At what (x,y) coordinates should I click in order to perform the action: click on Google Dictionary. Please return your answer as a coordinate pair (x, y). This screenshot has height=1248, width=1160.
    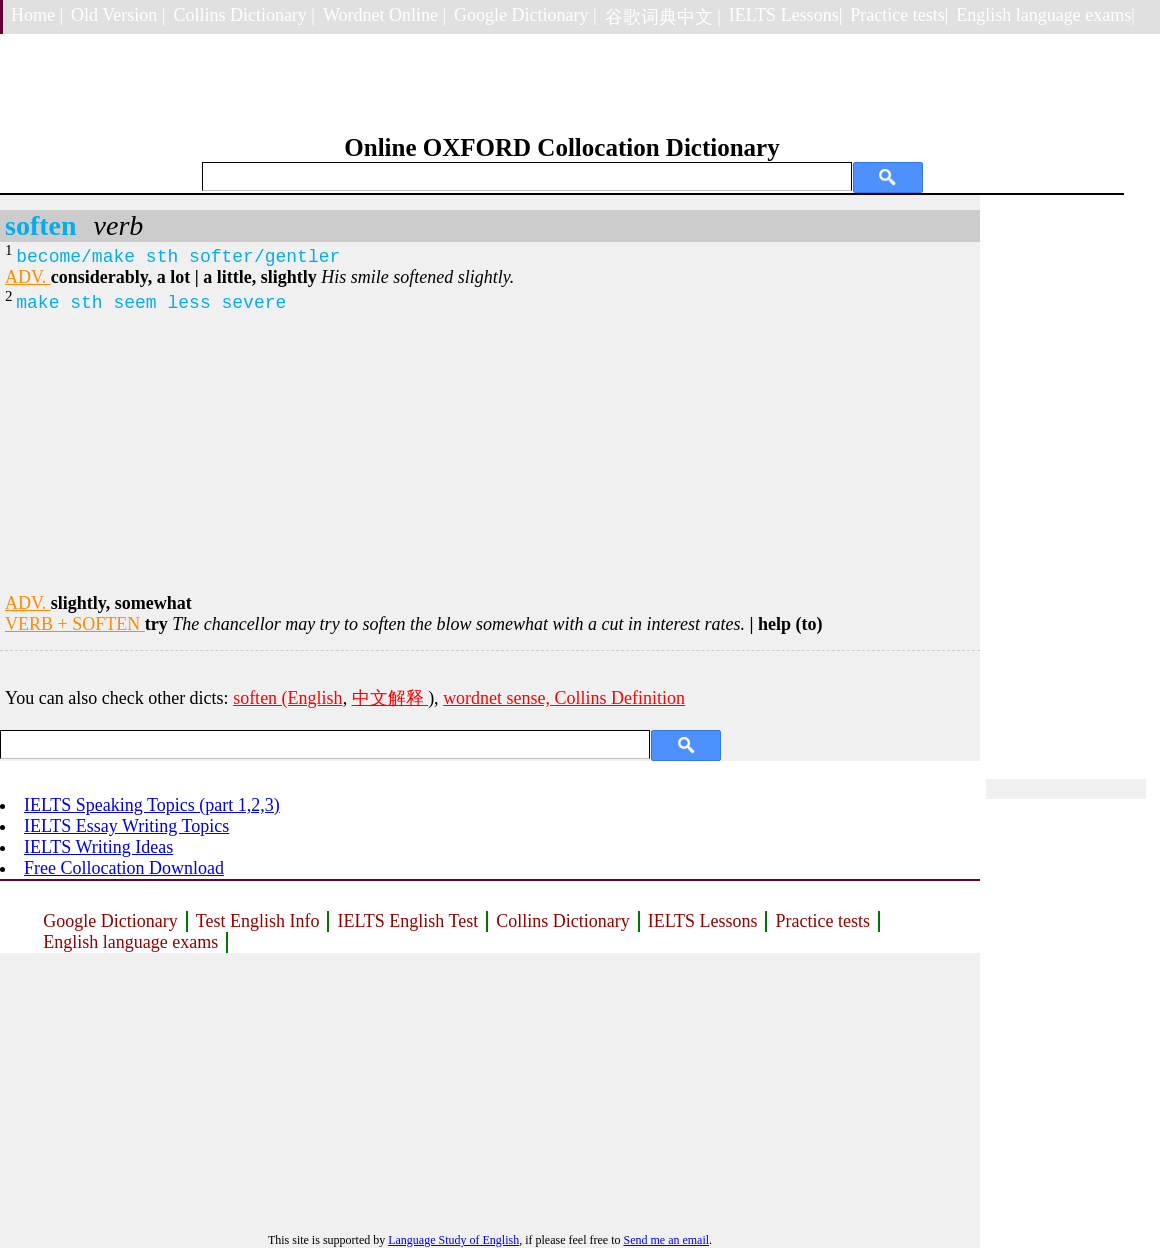
    Looking at the image, I should click on (110, 921).